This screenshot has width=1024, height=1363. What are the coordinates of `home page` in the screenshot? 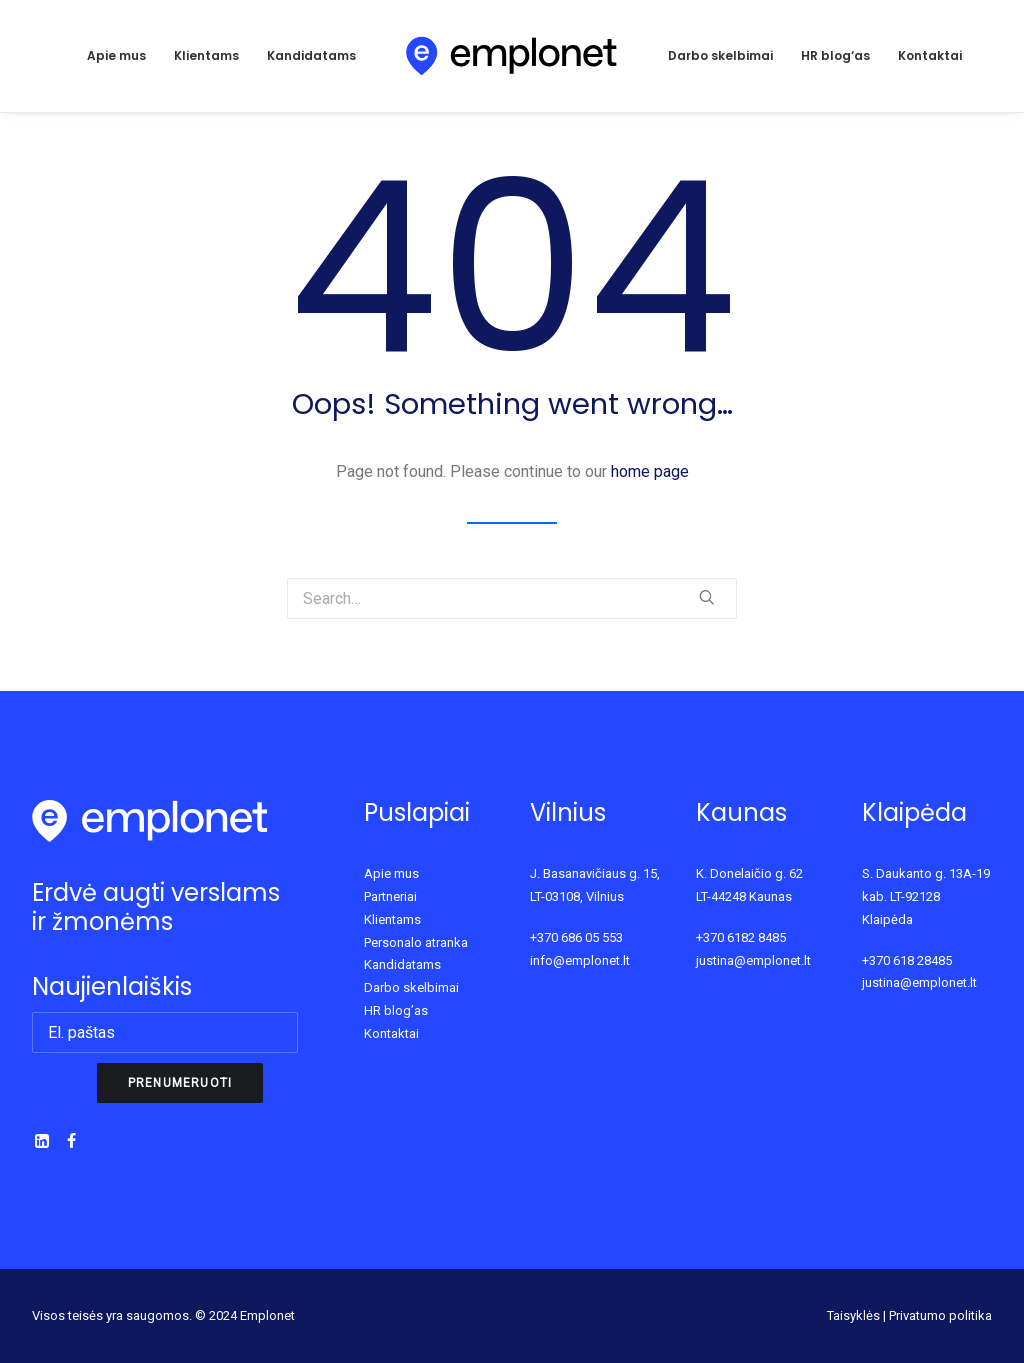 It's located at (650, 471).